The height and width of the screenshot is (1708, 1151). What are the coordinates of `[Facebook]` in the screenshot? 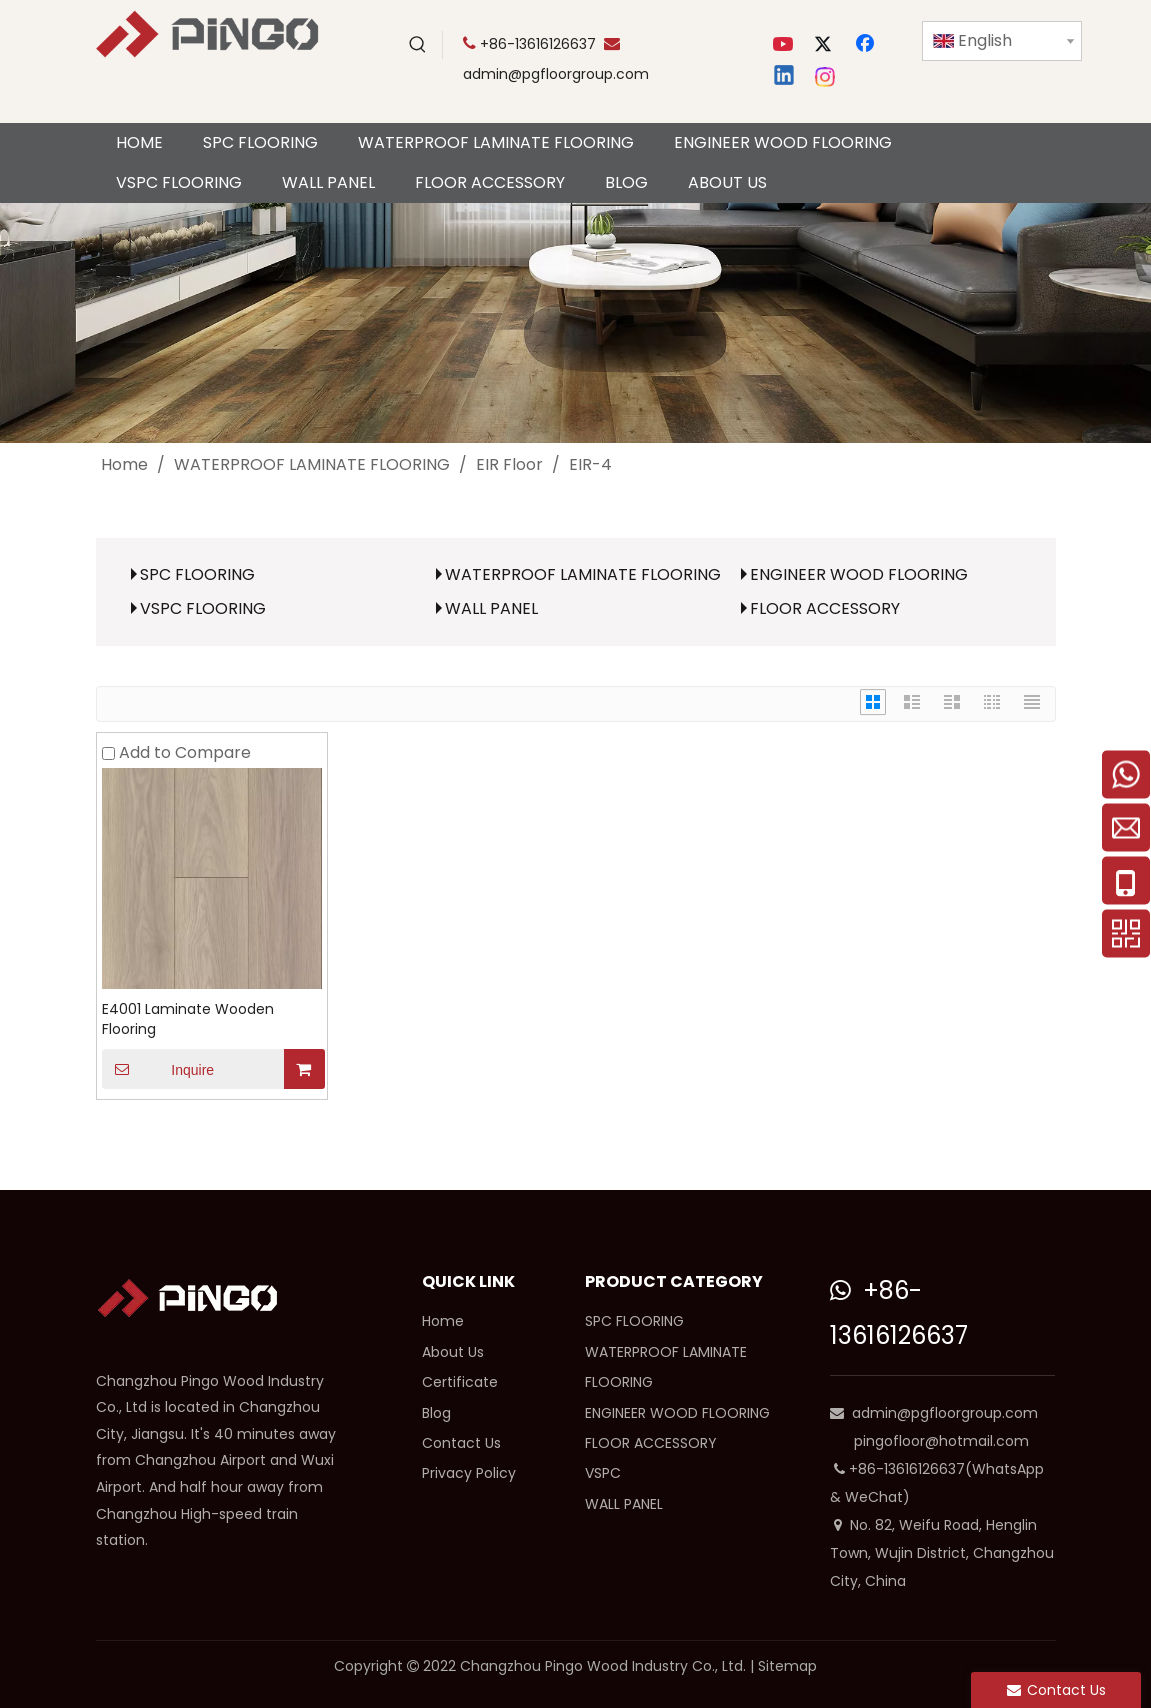 It's located at (867, 45).